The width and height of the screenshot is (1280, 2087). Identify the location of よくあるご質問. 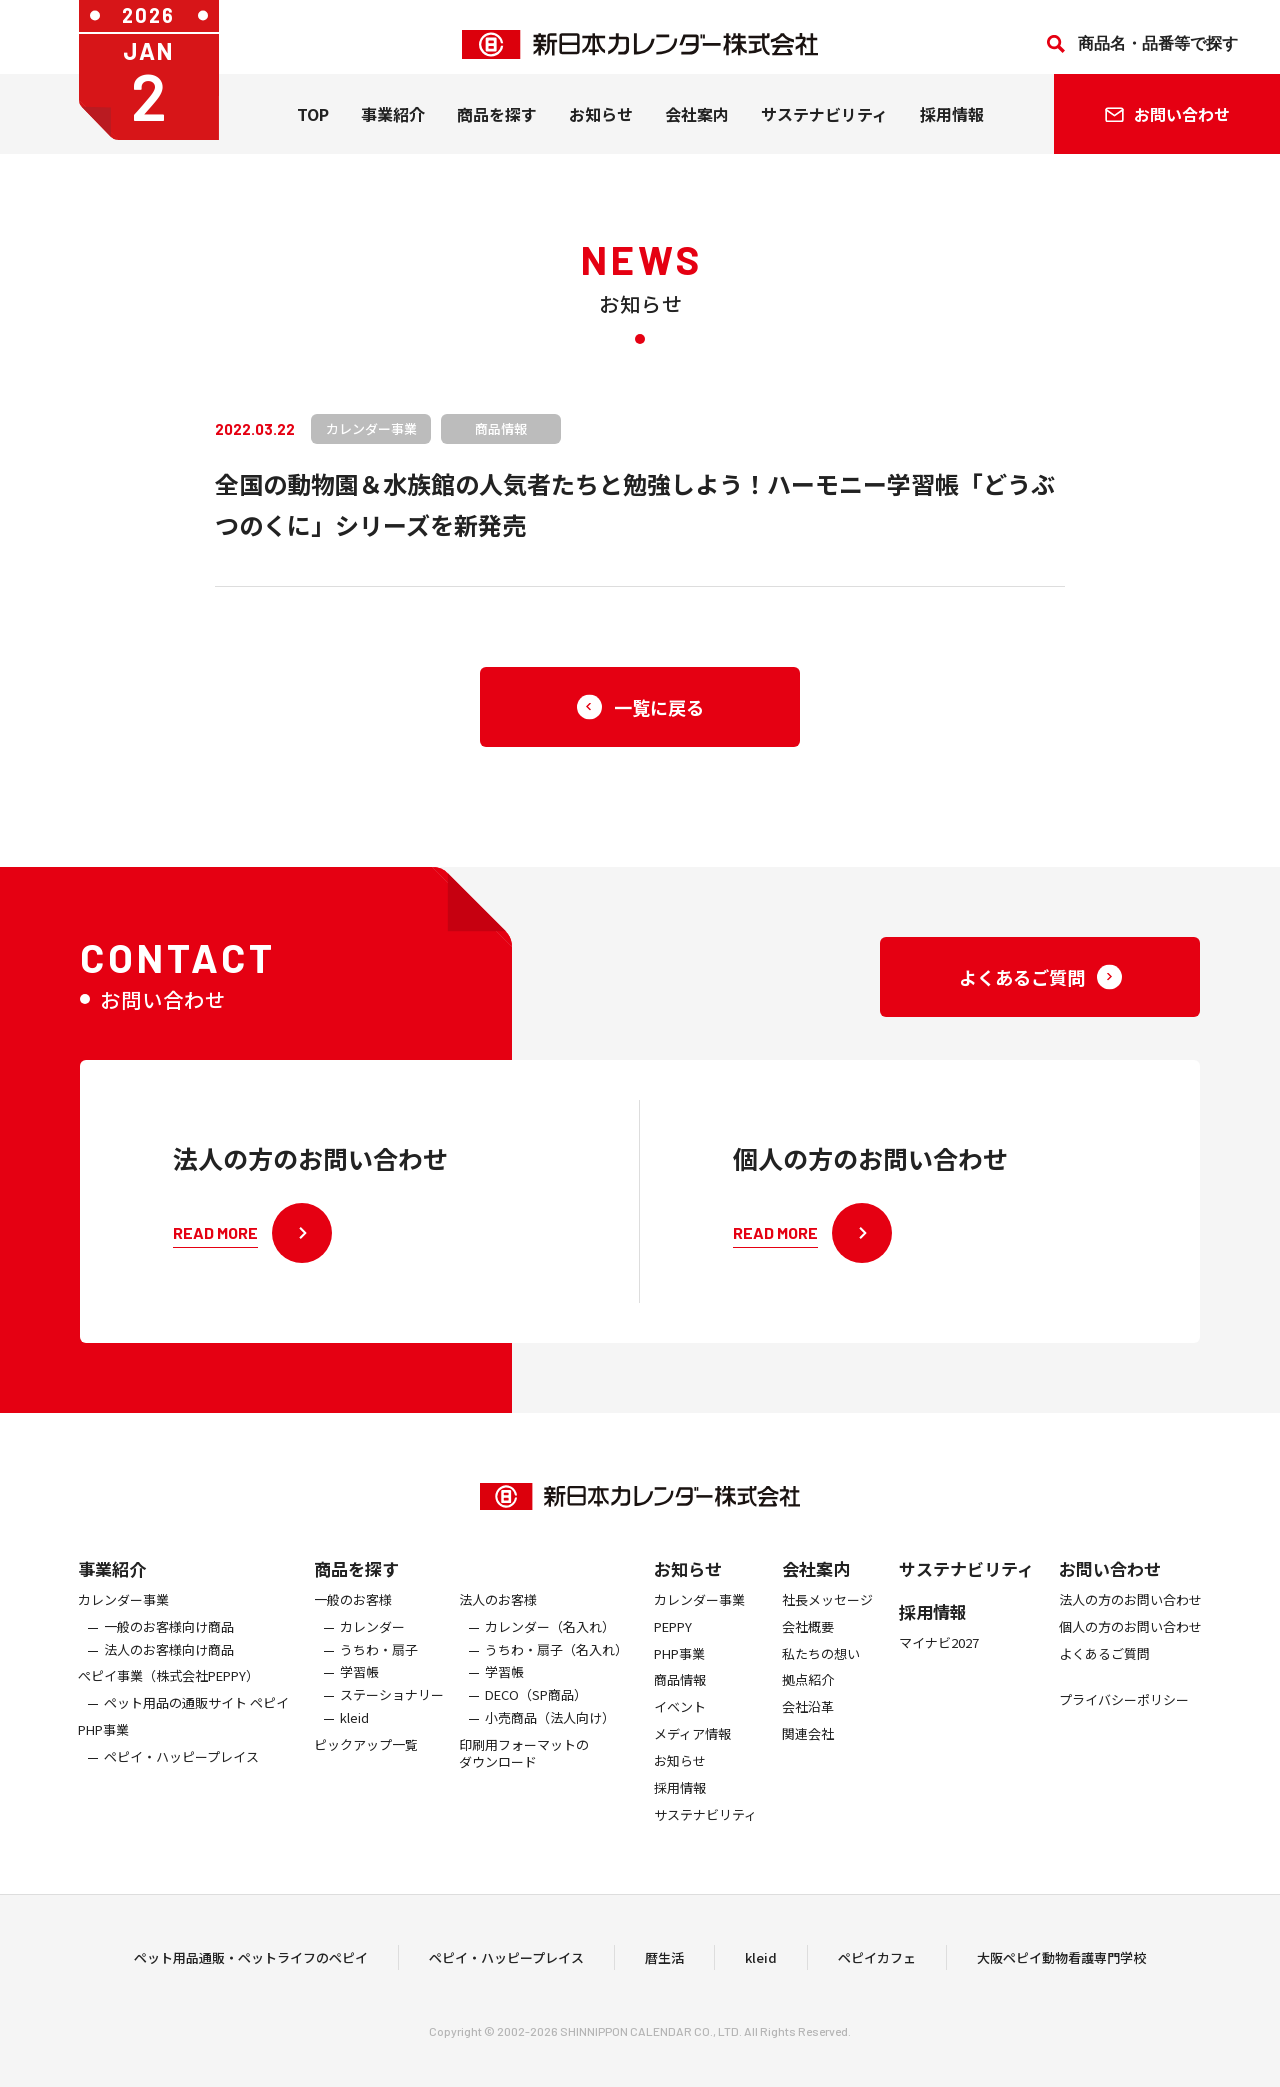
(1104, 1669).